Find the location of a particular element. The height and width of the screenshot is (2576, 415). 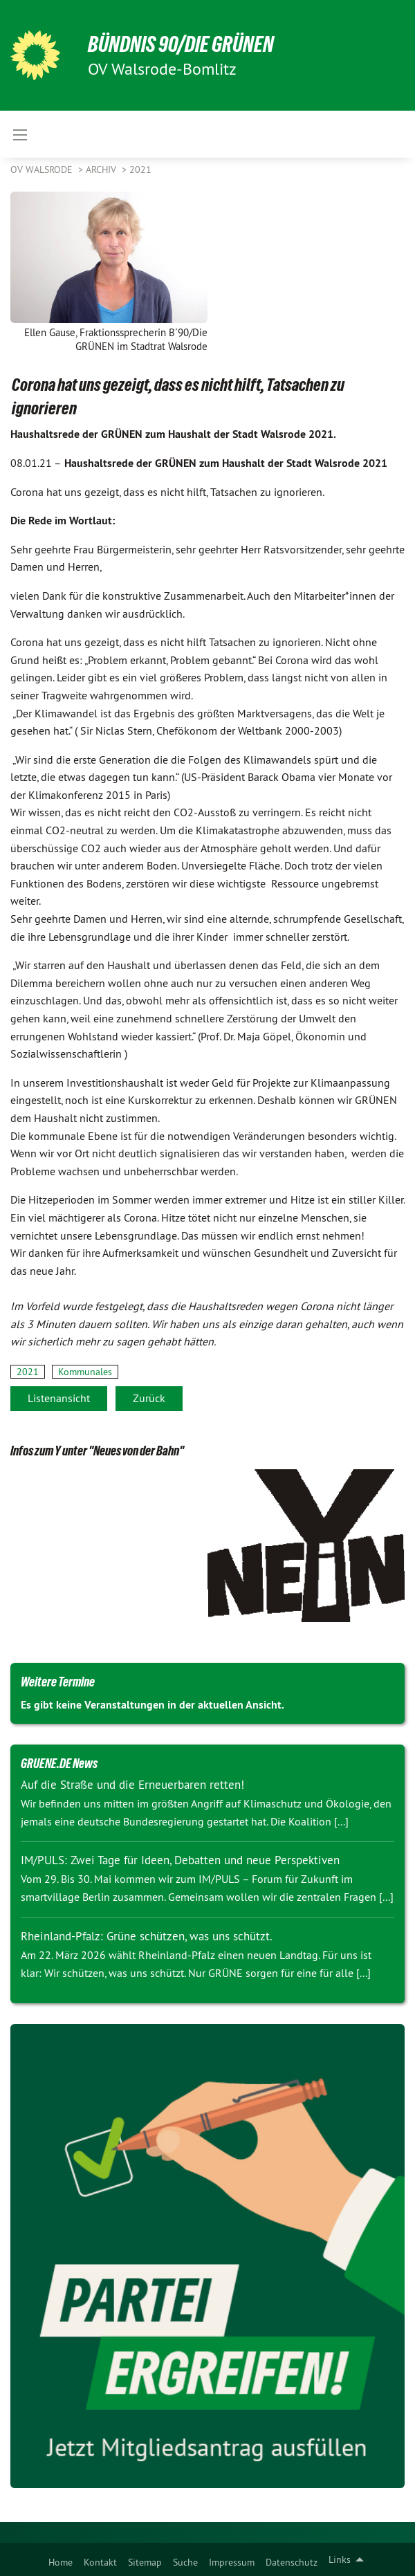

Rheinland-Pfalz: Grüne schützen, was uns schützt. is located at coordinates (147, 1936).